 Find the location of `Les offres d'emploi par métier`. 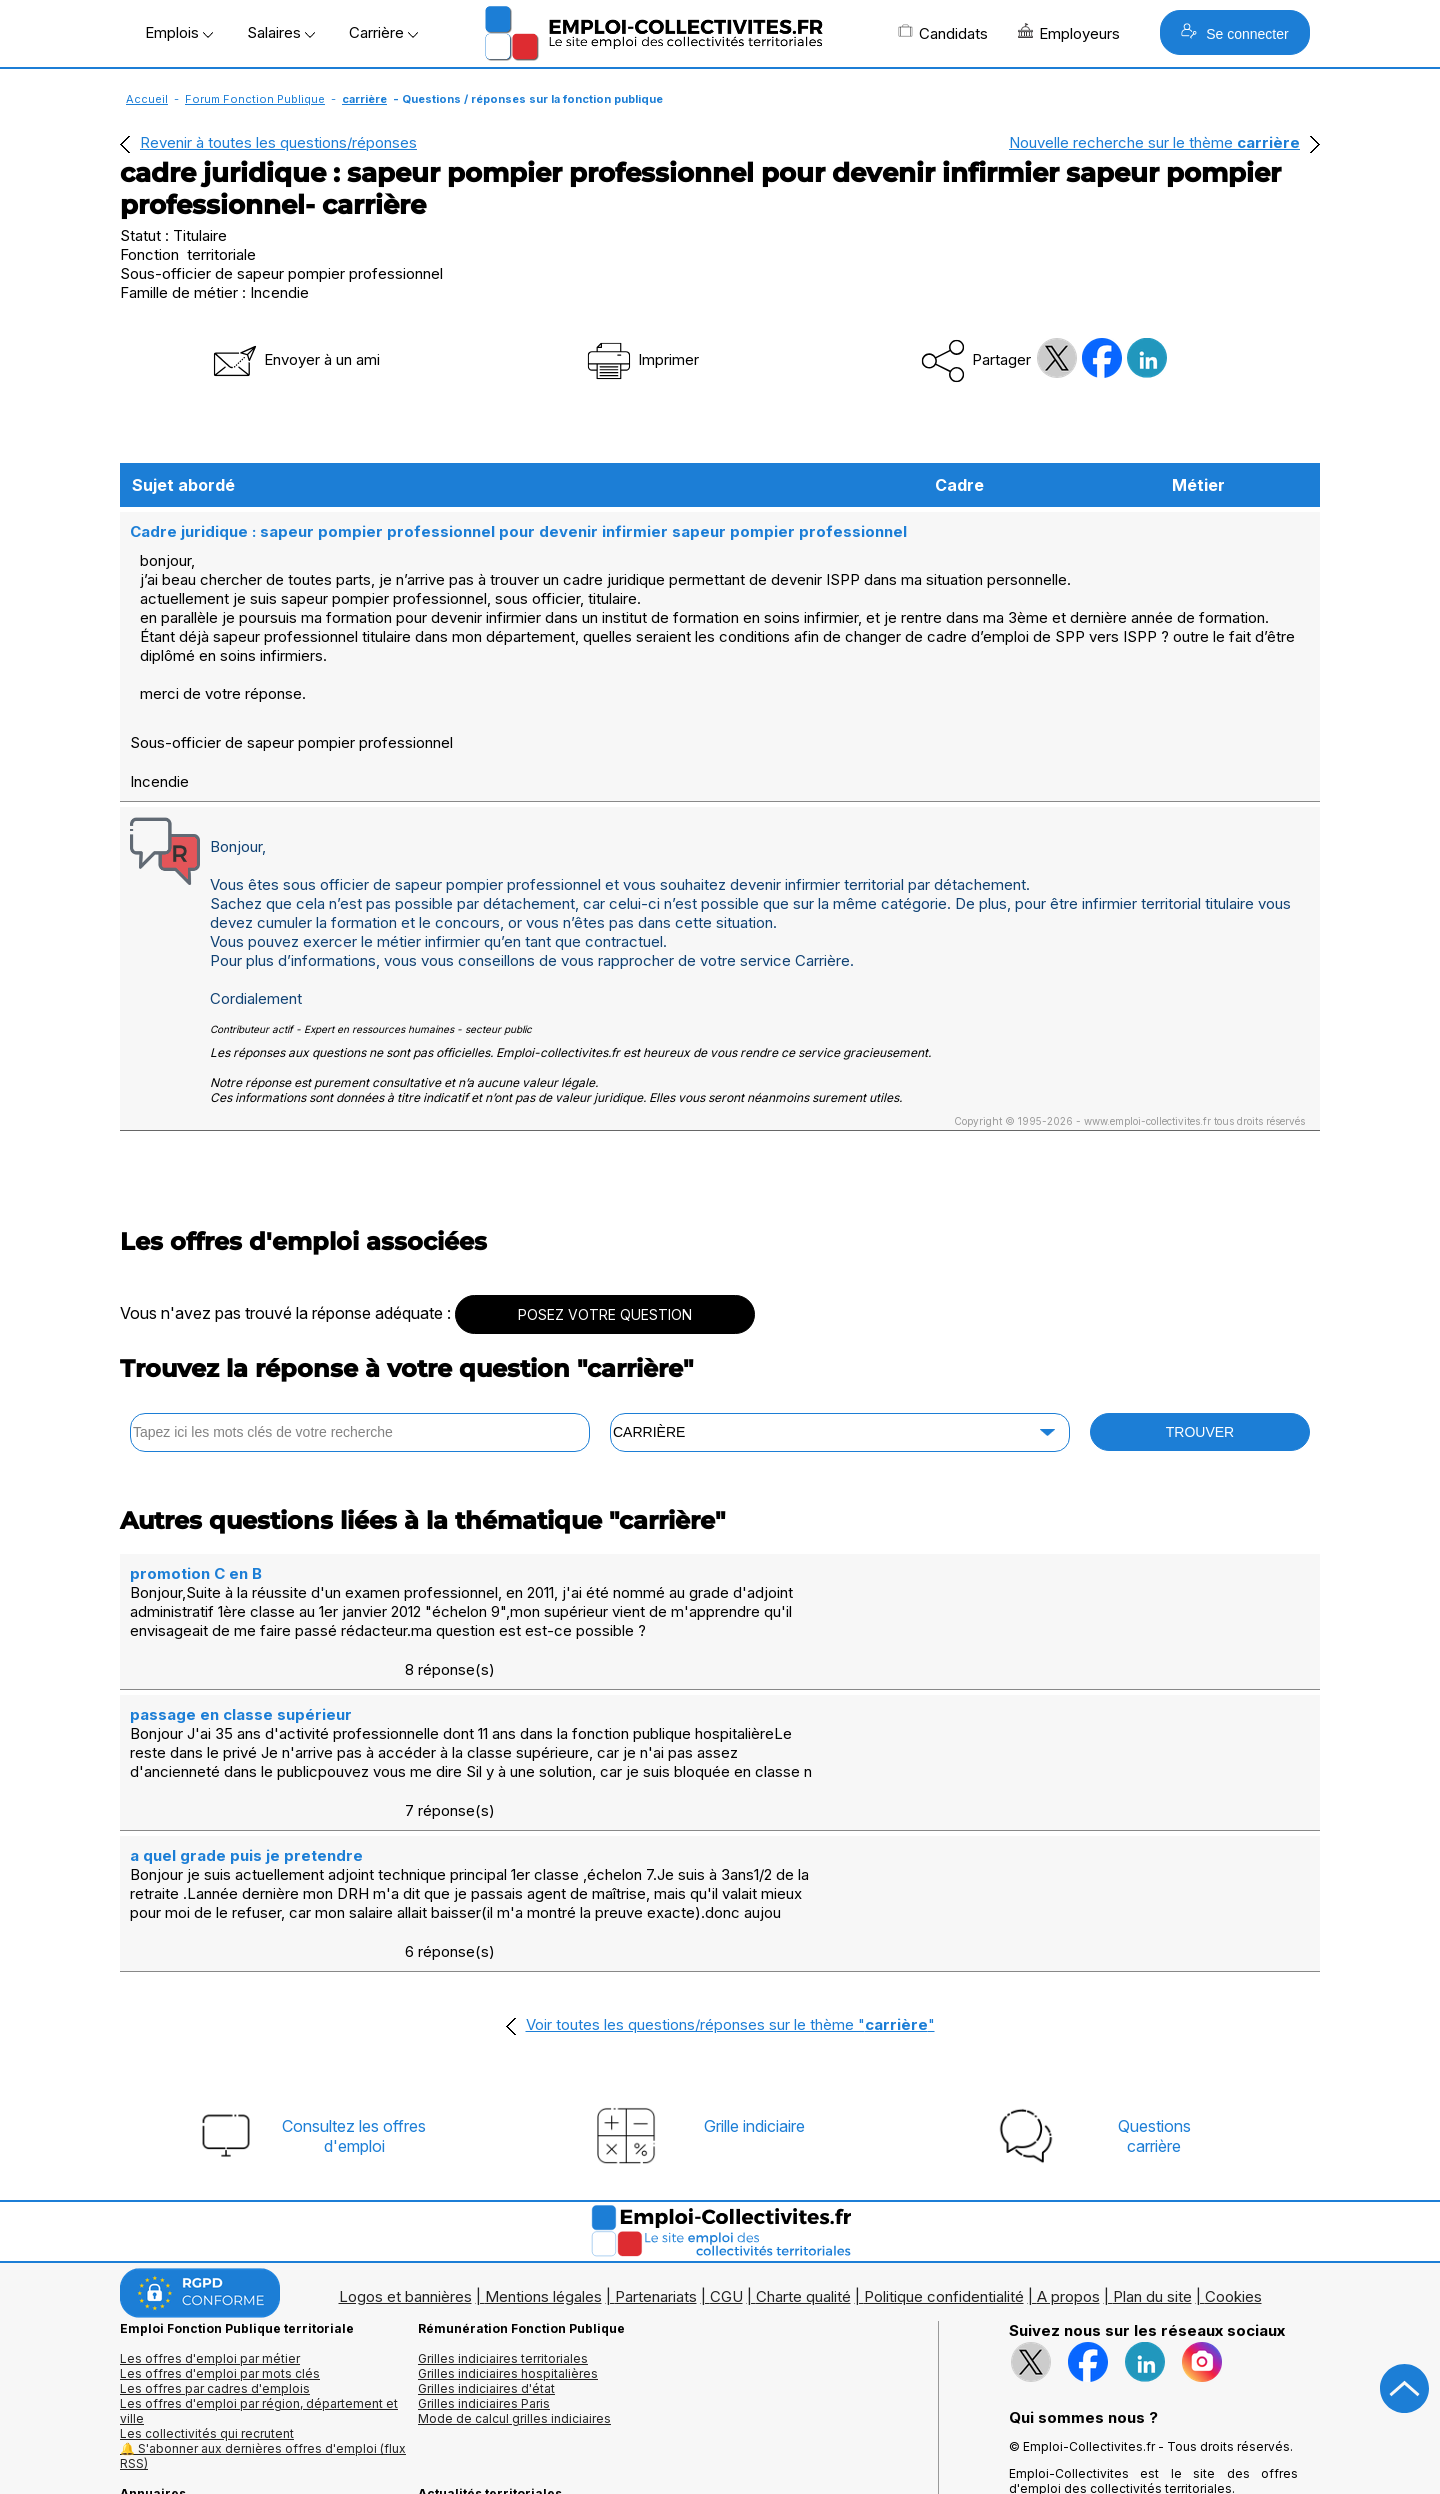

Les offres d'emploi par métier is located at coordinates (210, 2220).